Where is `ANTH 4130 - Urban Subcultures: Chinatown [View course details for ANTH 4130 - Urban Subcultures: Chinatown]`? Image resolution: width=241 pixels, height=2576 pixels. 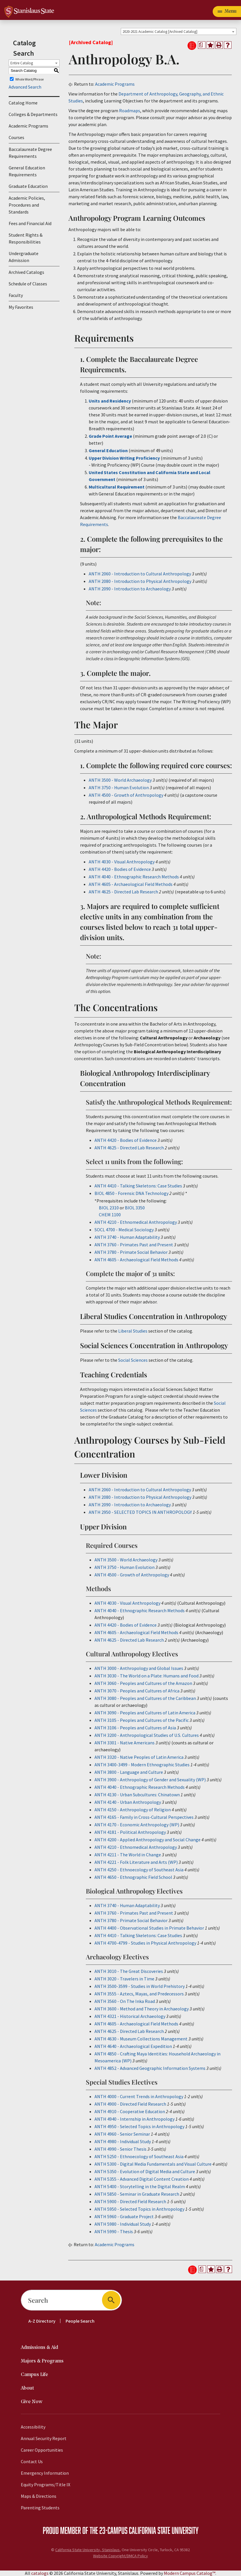
ANTH 4130 - Urban Subcultures: Chinatown [View course details for ANTH 4130 - Urban Subcultures: Chinatown] is located at coordinates (137, 1794).